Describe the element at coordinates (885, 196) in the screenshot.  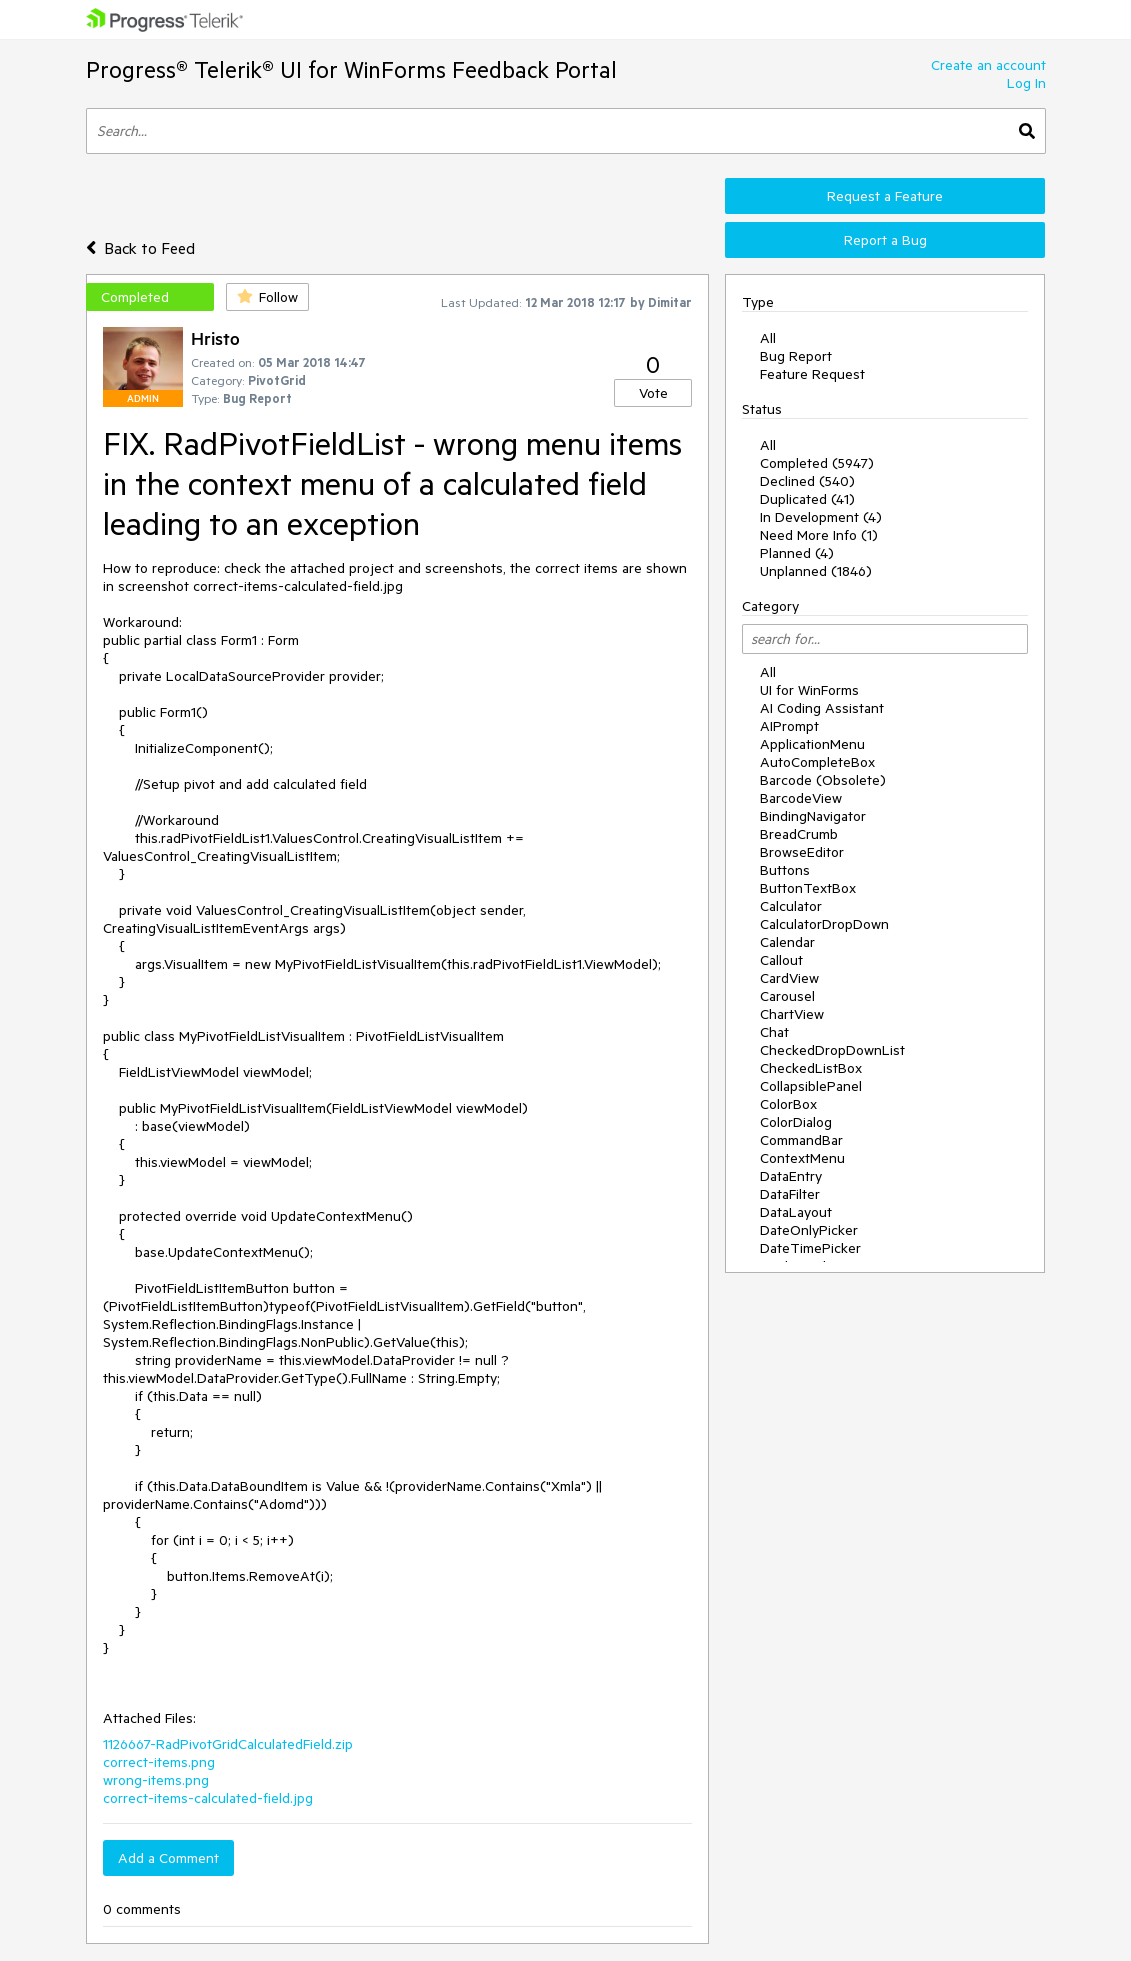
I see `Request a Feature` at that location.